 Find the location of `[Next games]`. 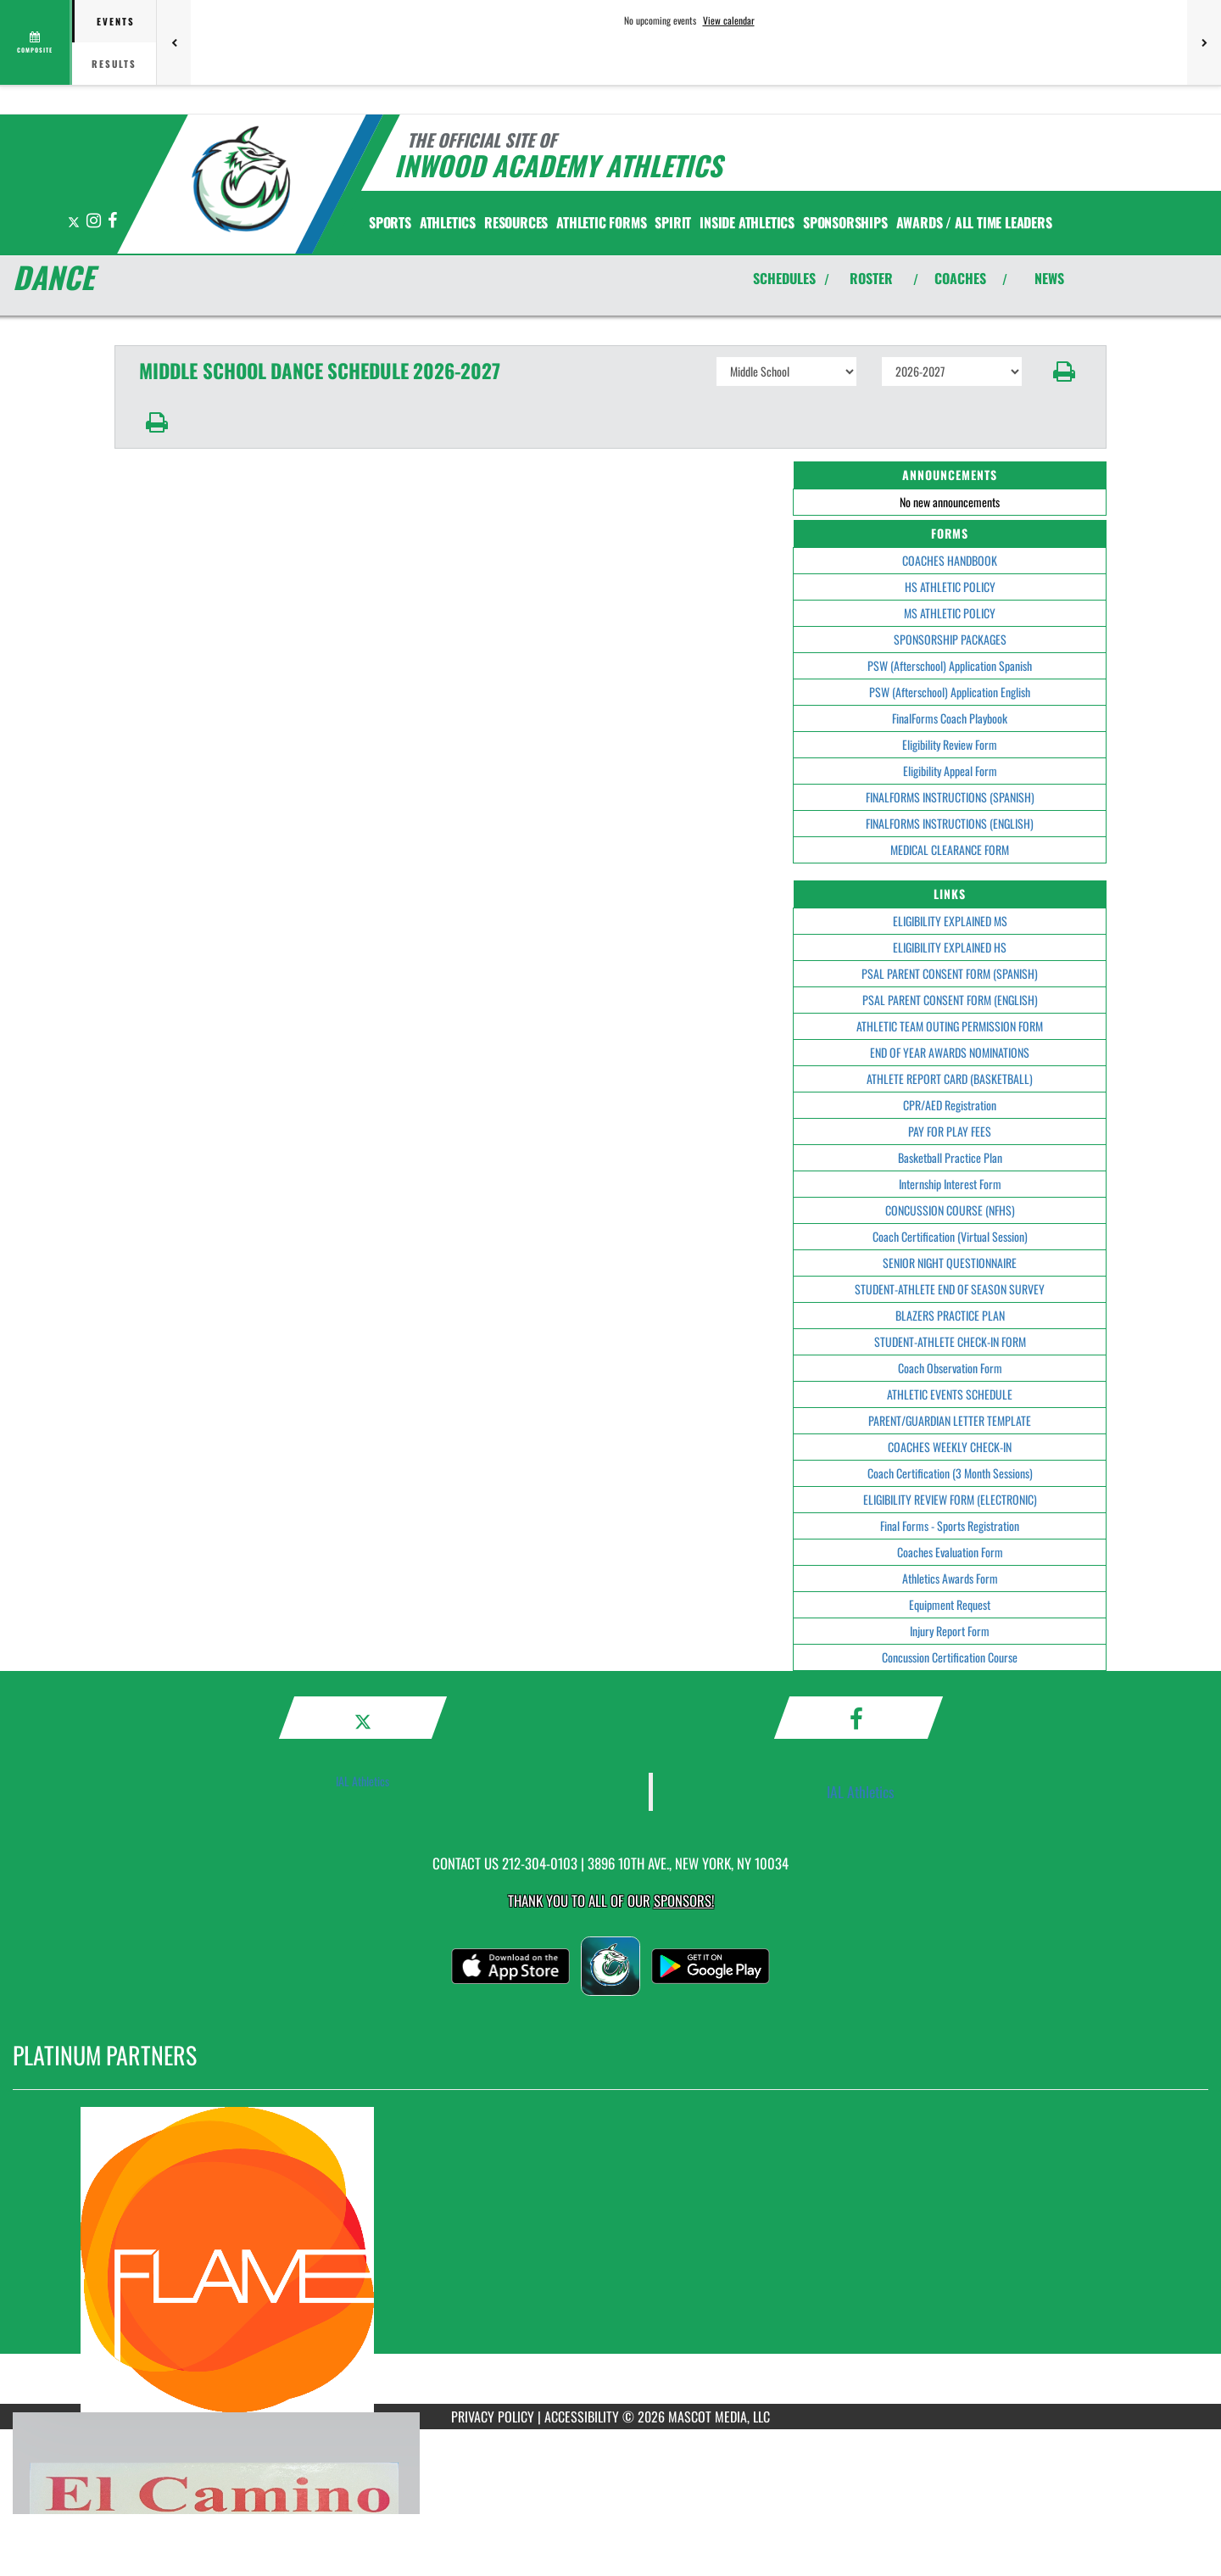

[Next games] is located at coordinates (1204, 42).